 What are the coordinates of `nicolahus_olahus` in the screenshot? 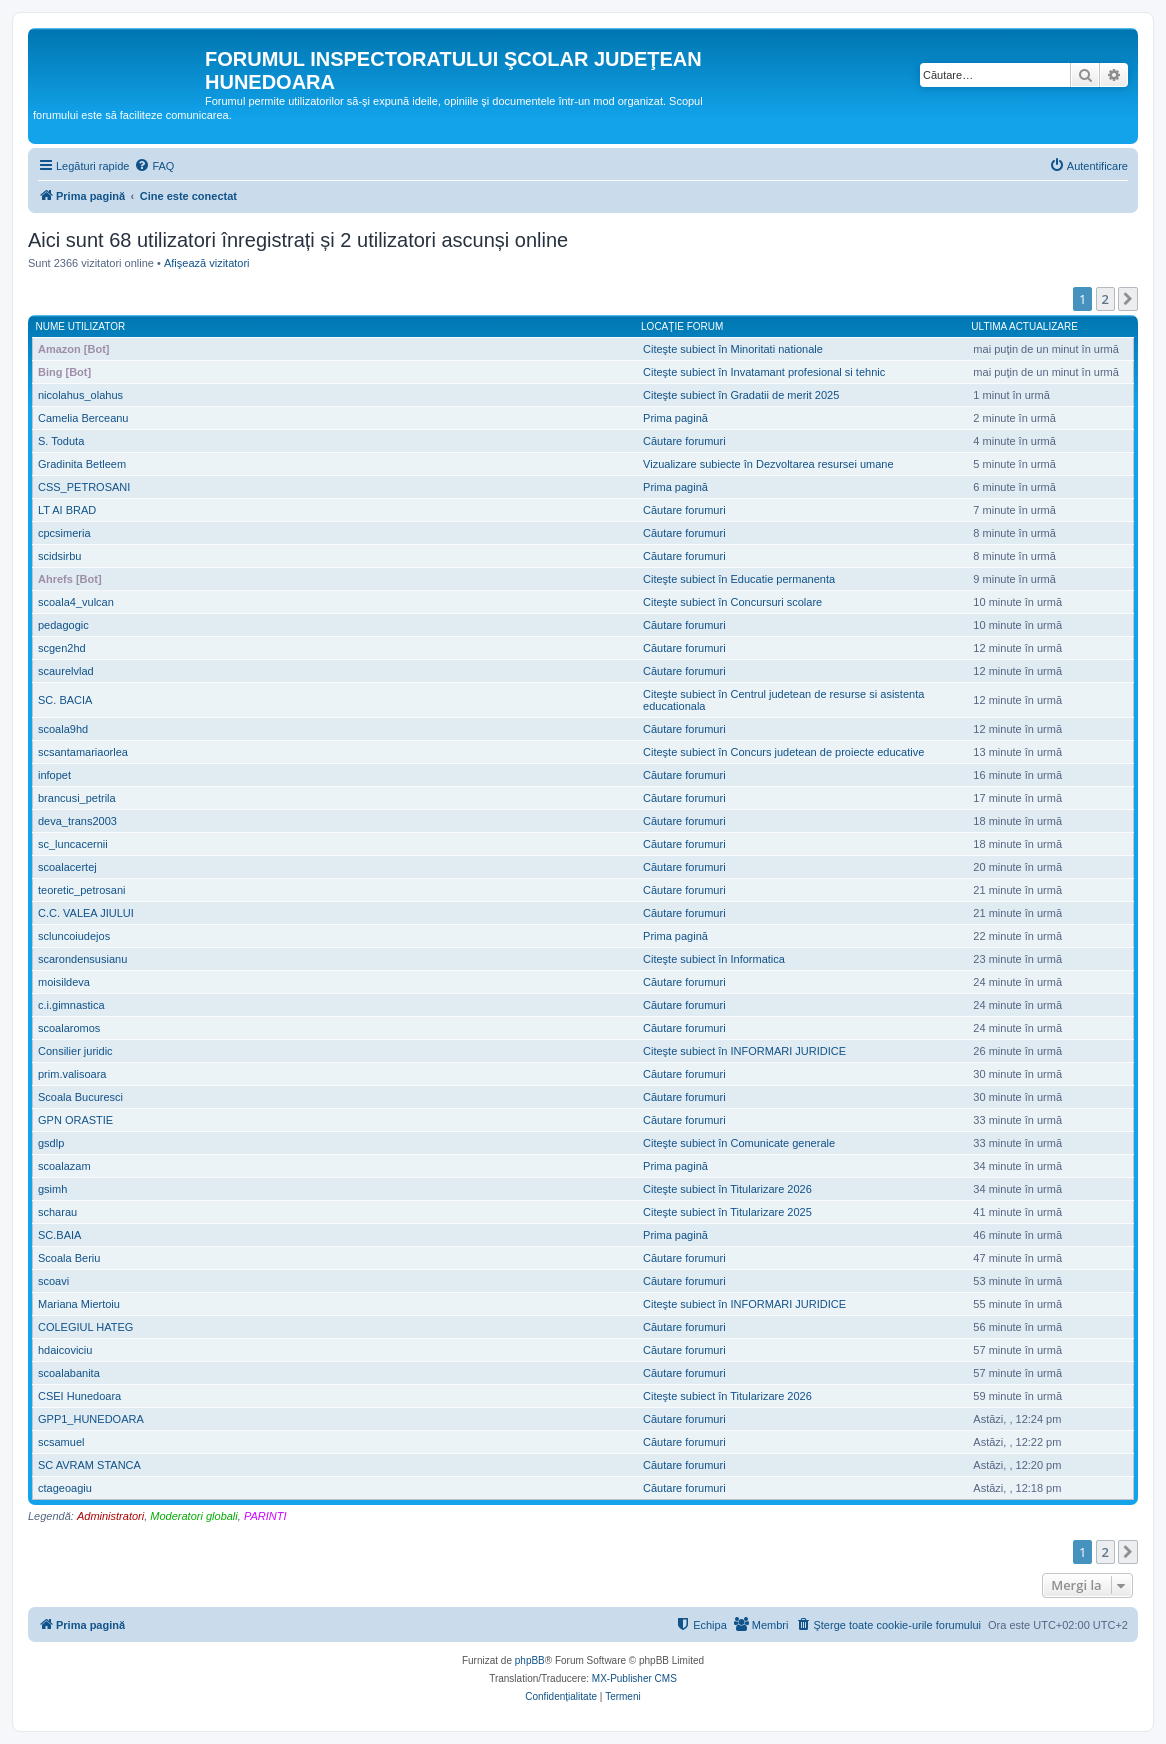 It's located at (80, 395).